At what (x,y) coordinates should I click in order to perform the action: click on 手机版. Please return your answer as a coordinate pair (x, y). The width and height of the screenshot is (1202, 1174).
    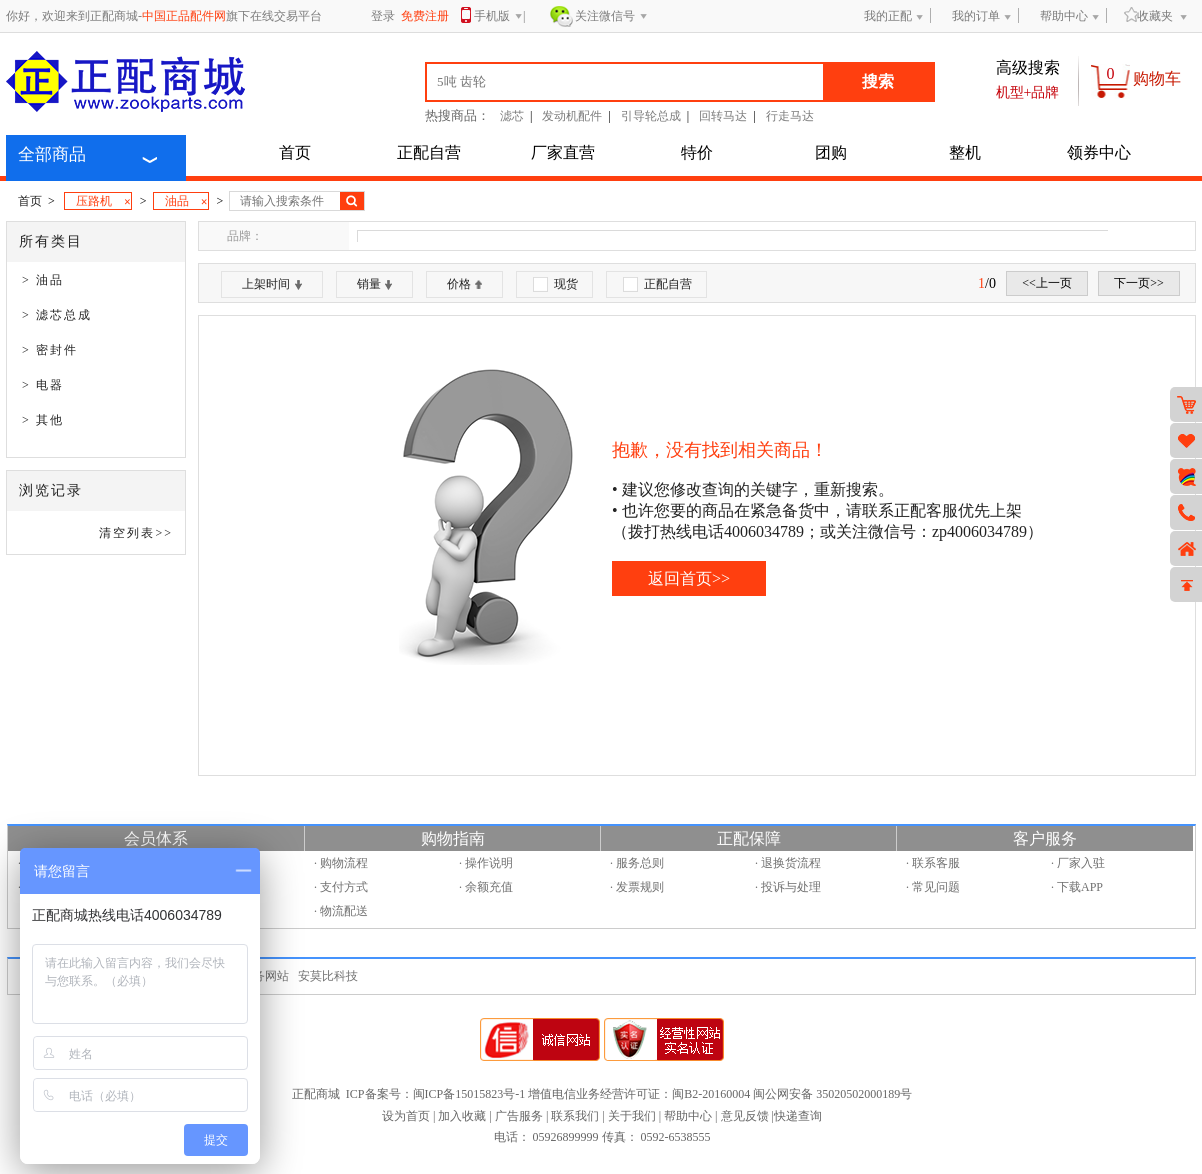
    Looking at the image, I should click on (498, 17).